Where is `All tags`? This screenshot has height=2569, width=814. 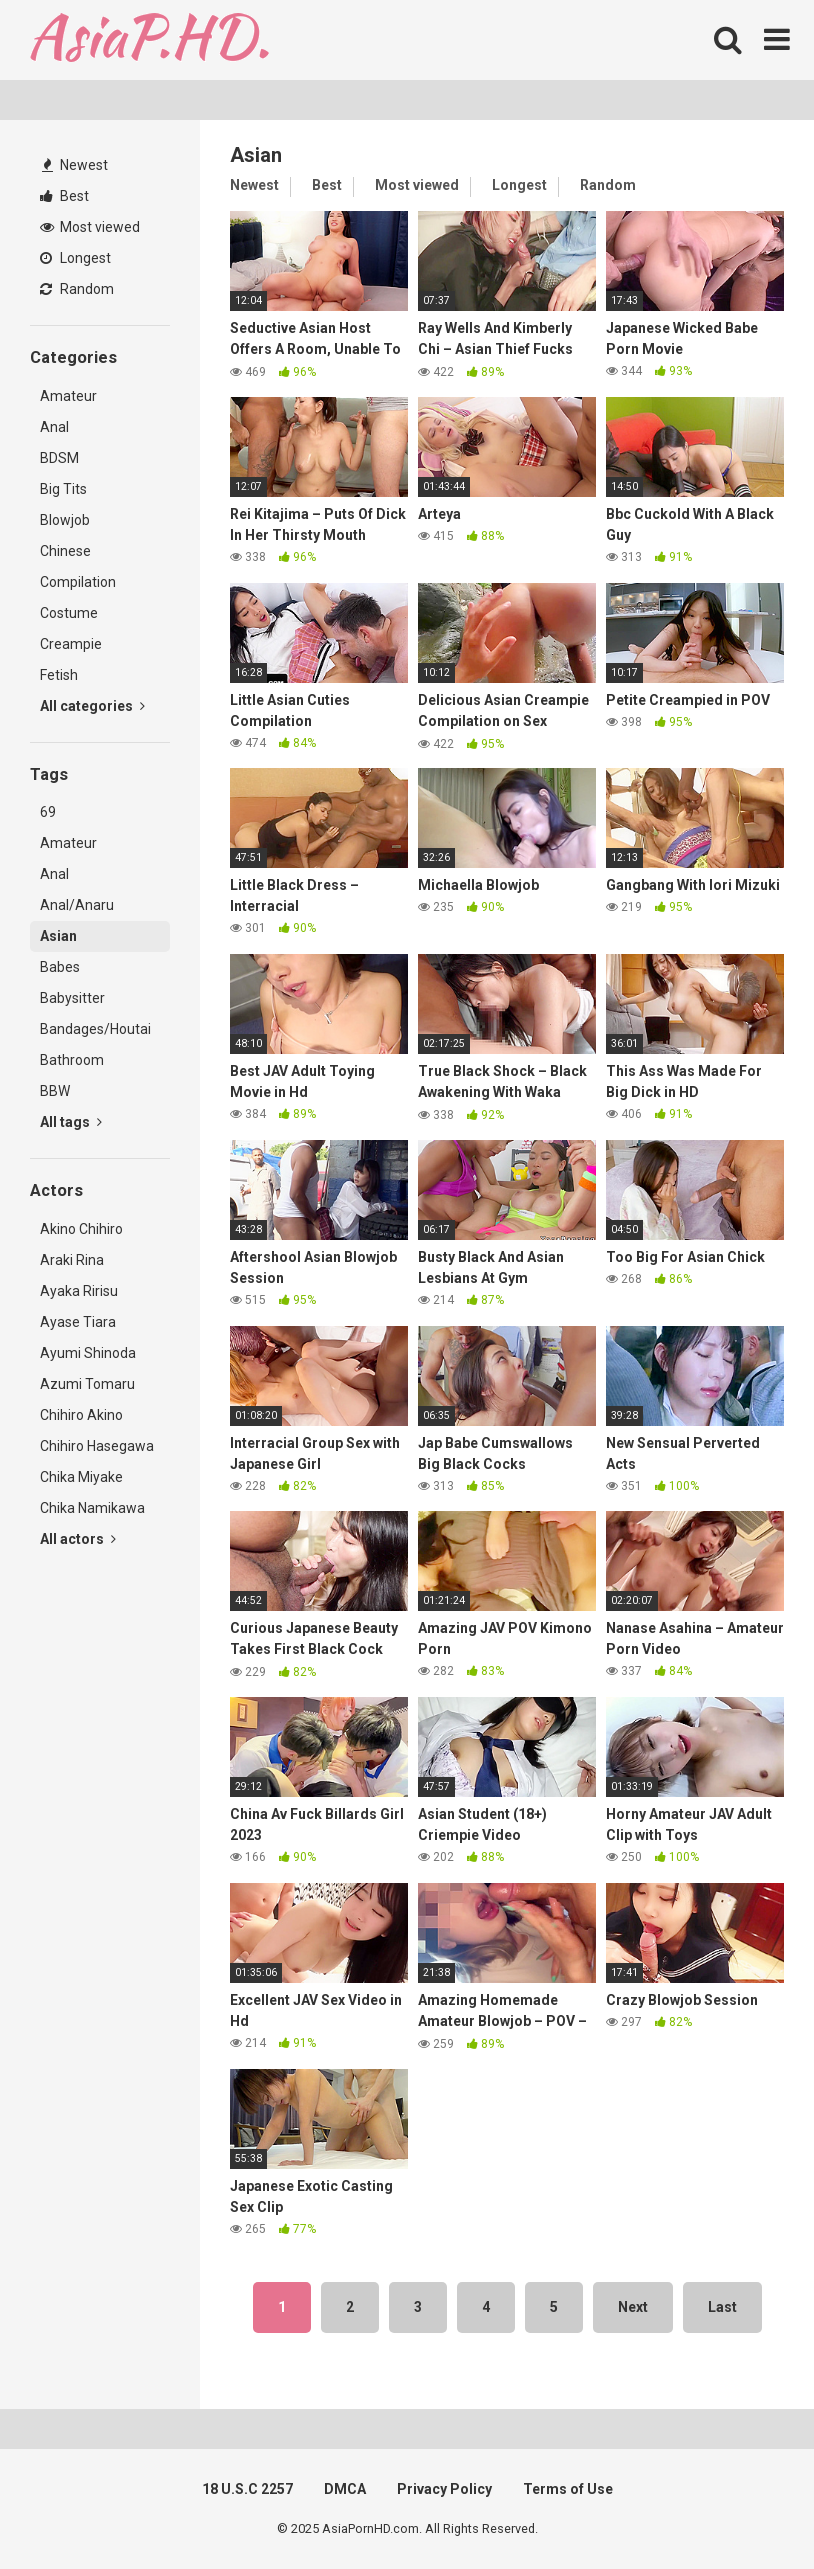
All tags is located at coordinates (71, 1122).